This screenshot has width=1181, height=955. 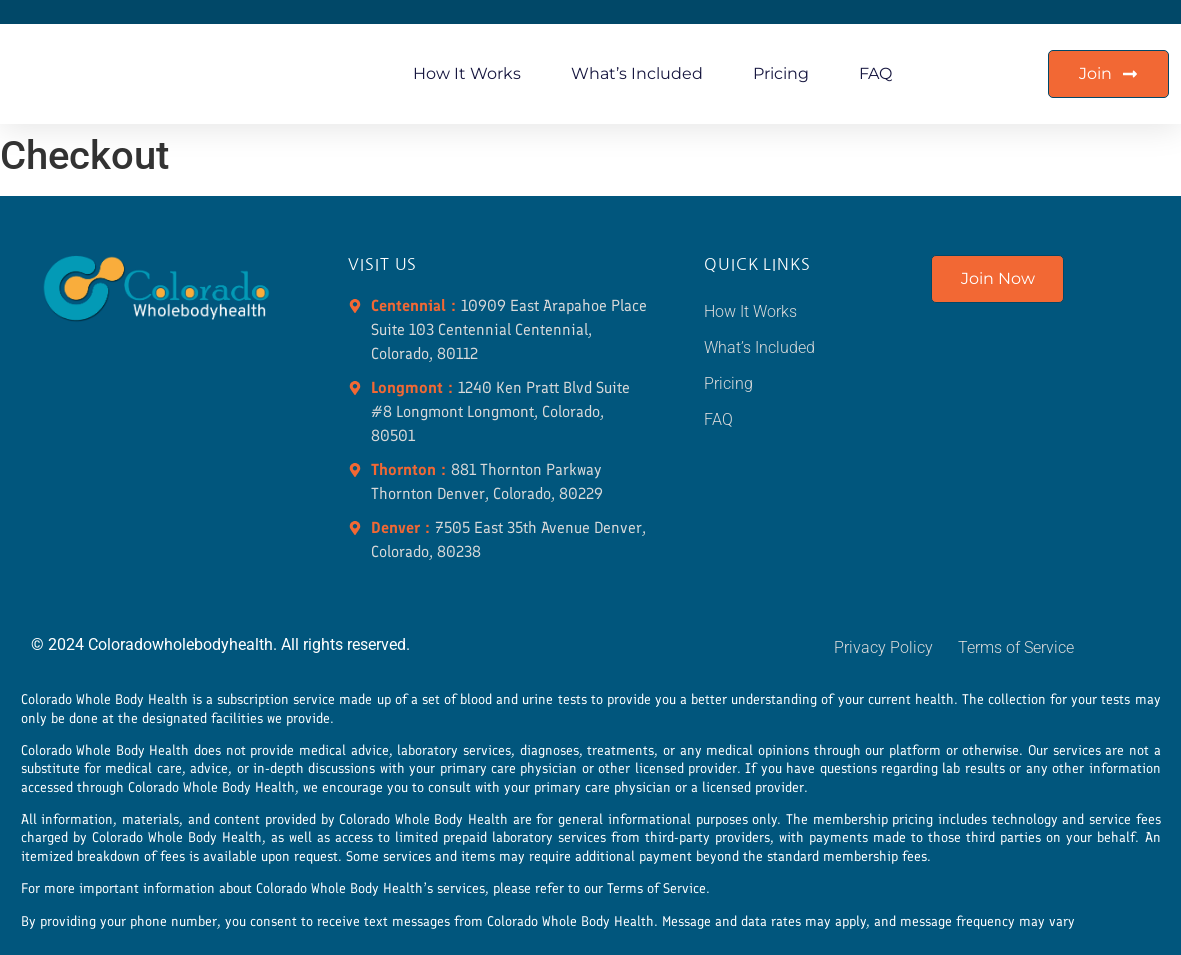 What do you see at coordinates (875, 73) in the screenshot?
I see `FAQ` at bounding box center [875, 73].